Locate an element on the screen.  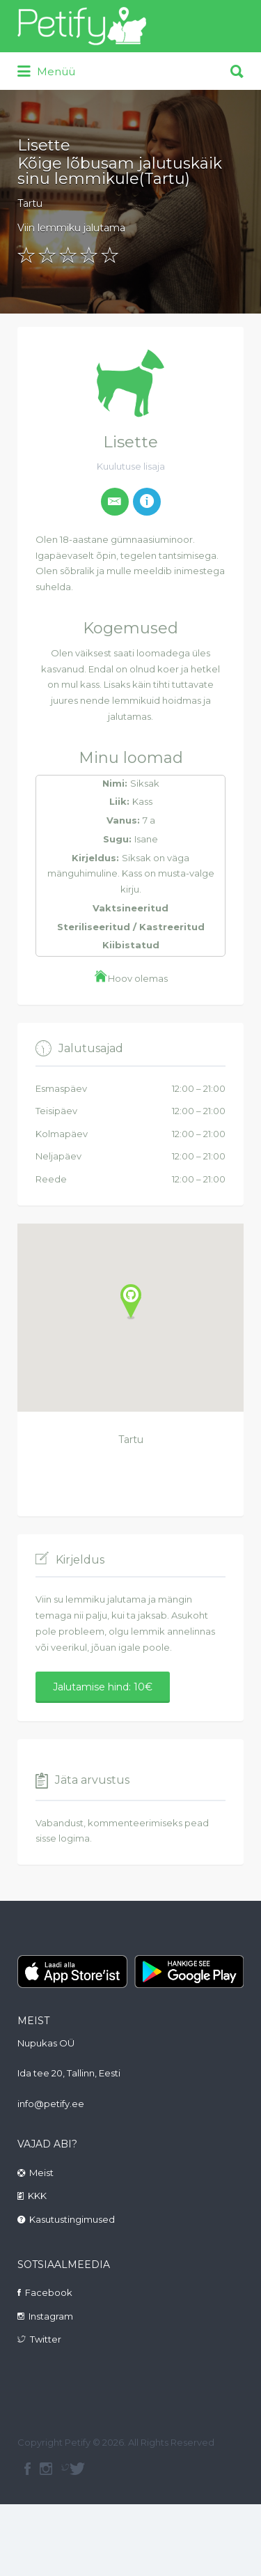
Meist is located at coordinates (41, 2172).